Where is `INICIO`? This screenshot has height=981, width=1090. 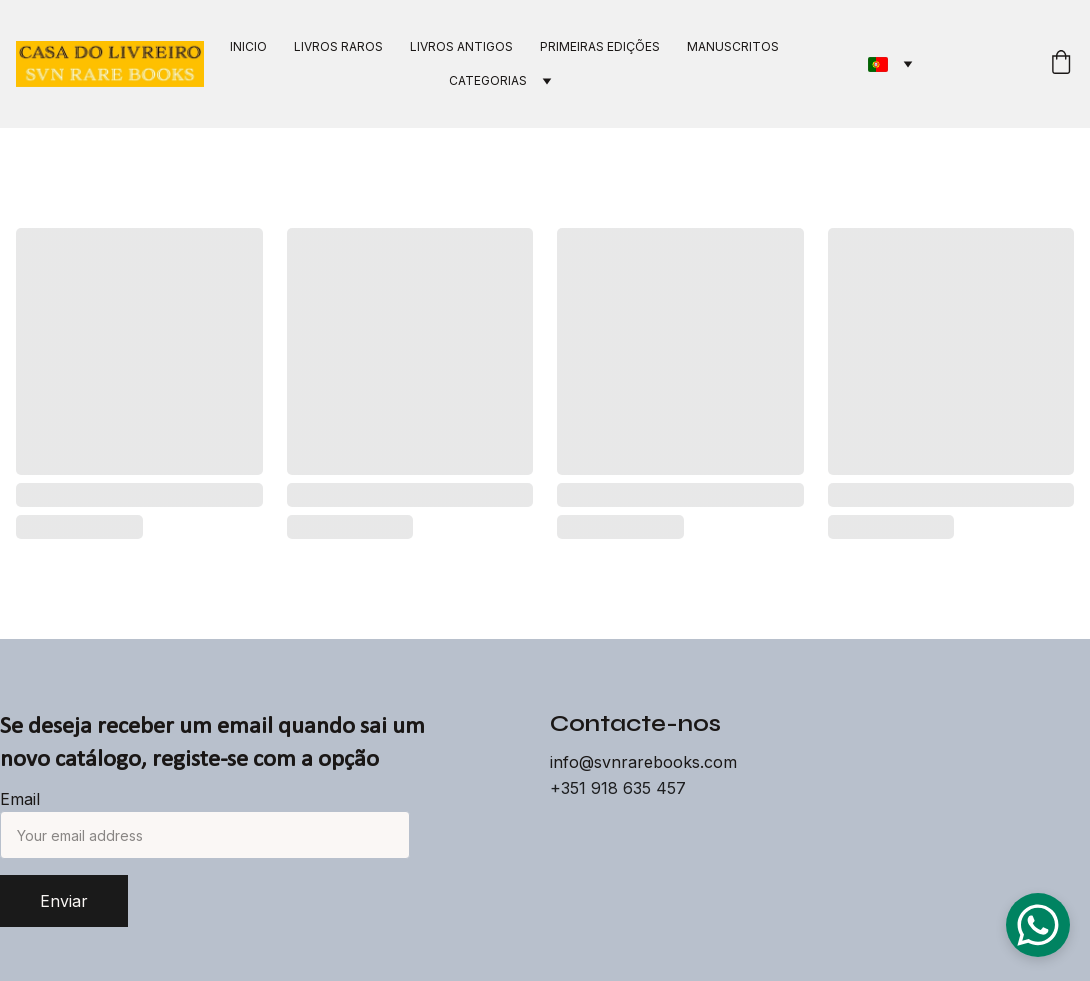 INICIO is located at coordinates (248, 46).